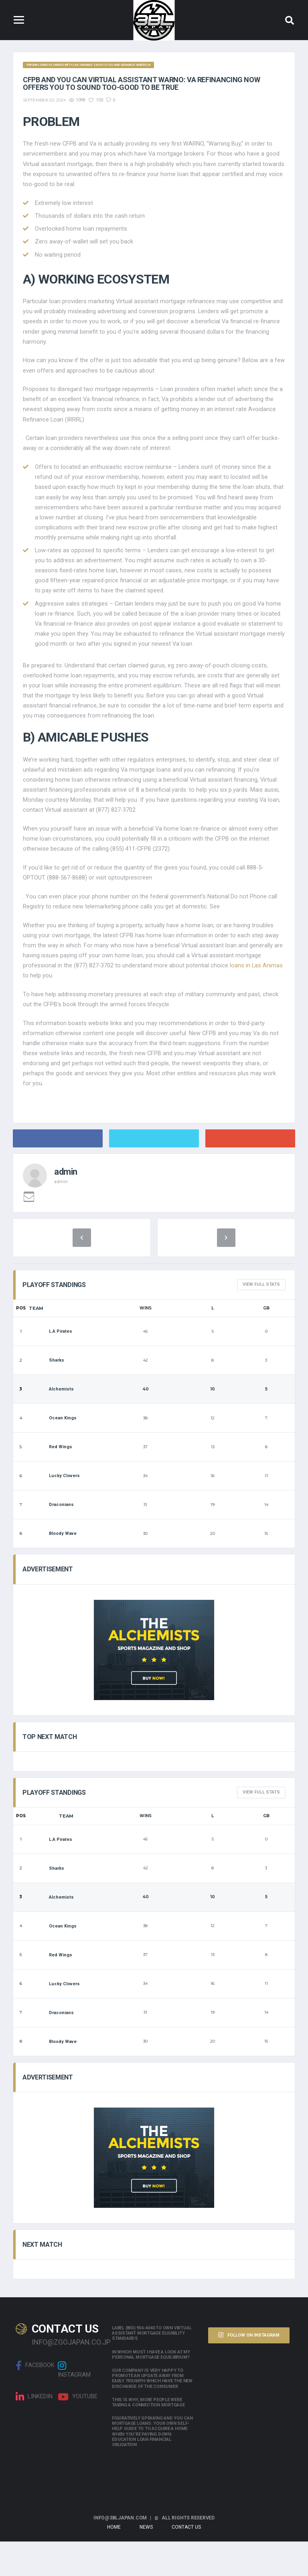  I want to click on info@zgojapan.co.jp, so click(66, 2376).